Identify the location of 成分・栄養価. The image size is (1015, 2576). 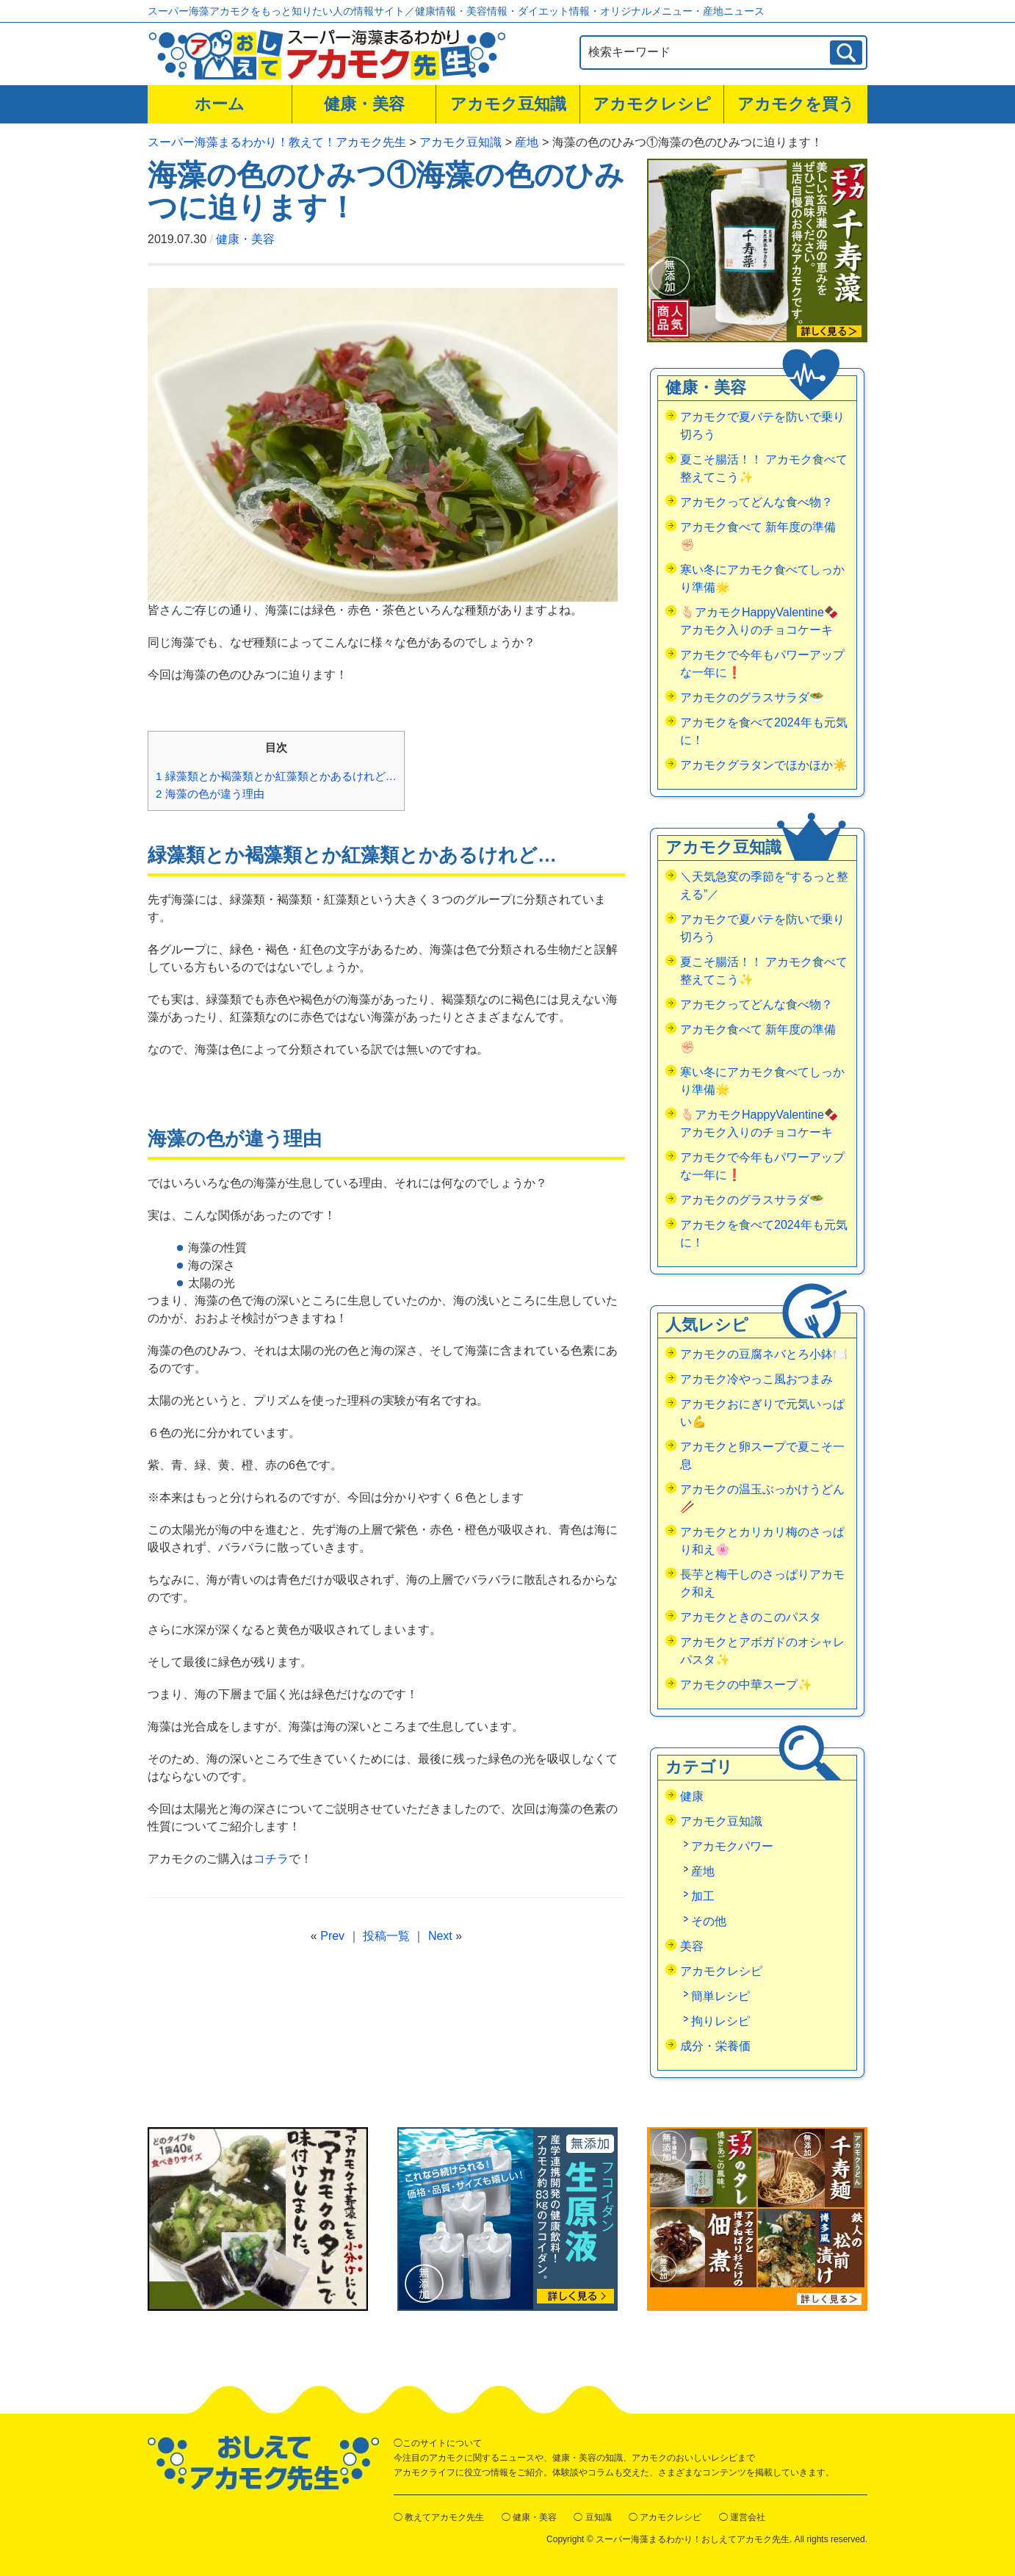
(715, 2046).